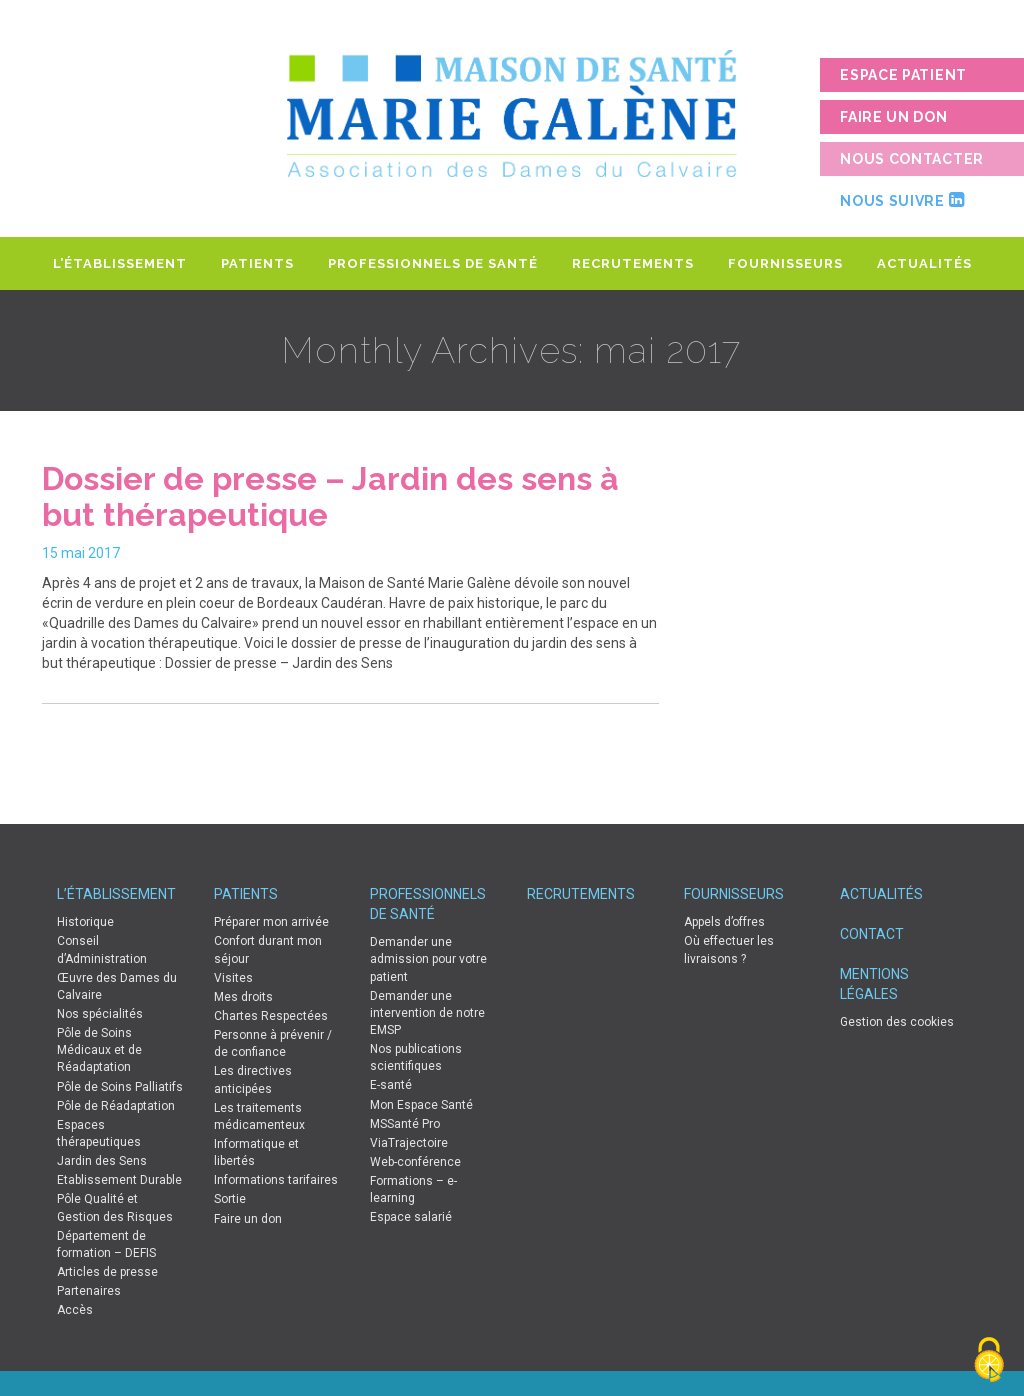  Describe the element at coordinates (102, 1161) in the screenshot. I see `Jardin des Sens` at that location.